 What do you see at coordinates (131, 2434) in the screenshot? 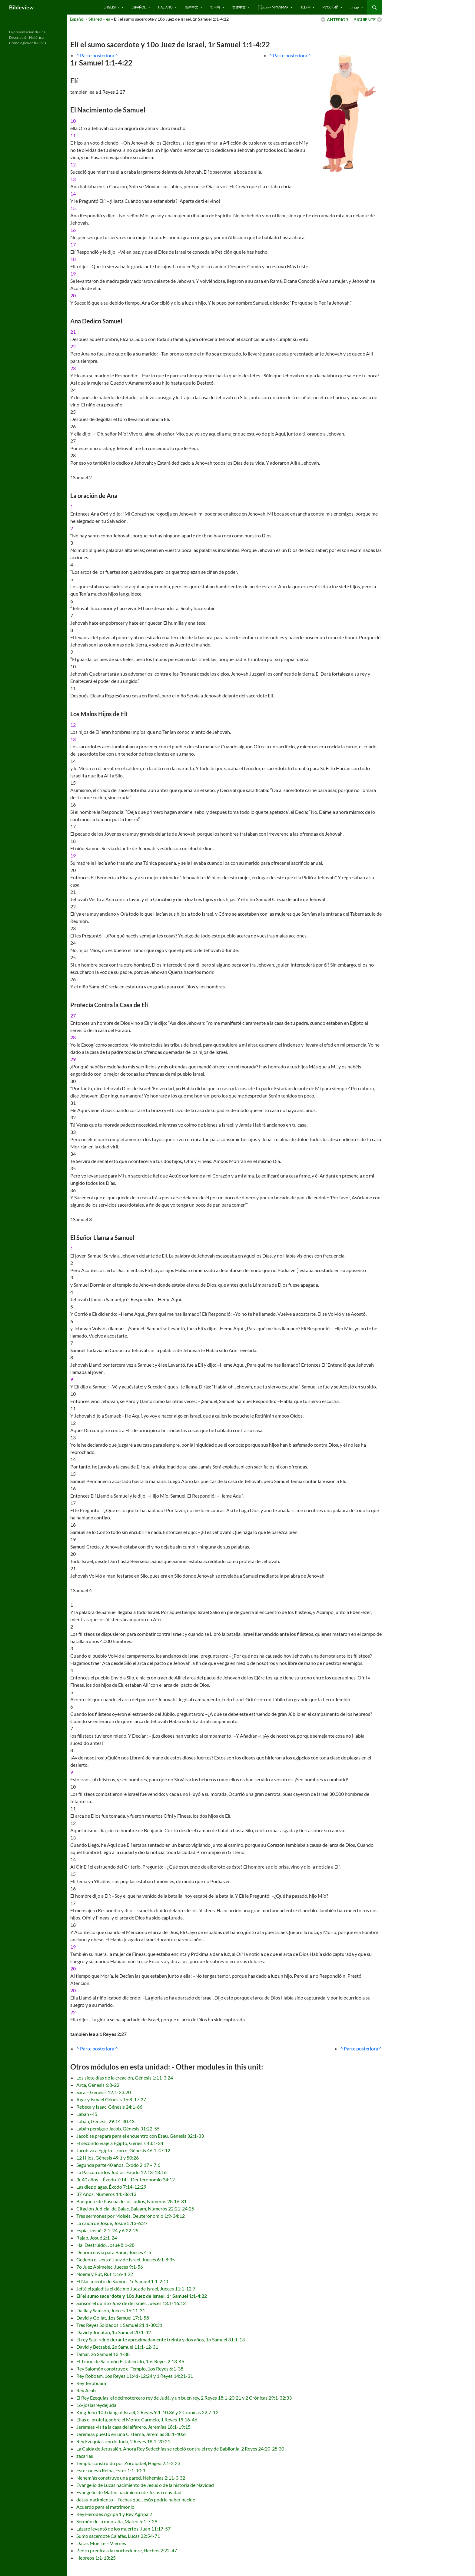
I see `Jeremías puesto en una Císterna, Jeremías 38:1-40:6` at bounding box center [131, 2434].